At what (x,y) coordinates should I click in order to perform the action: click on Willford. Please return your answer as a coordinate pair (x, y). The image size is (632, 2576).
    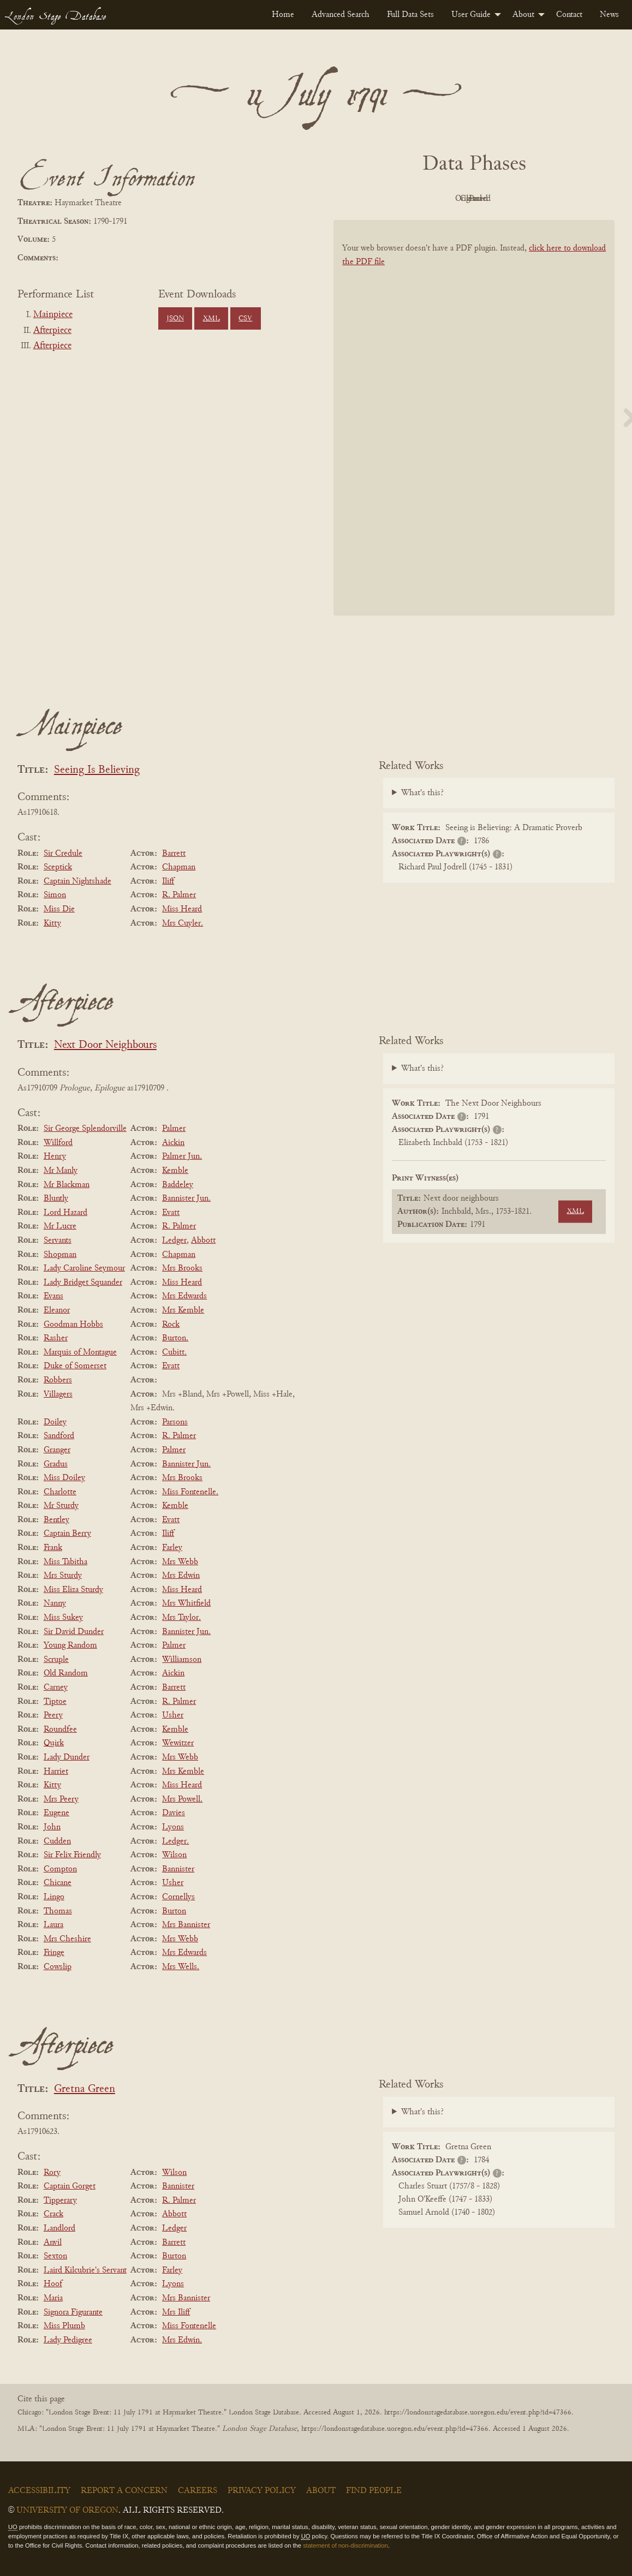
    Looking at the image, I should click on (58, 1142).